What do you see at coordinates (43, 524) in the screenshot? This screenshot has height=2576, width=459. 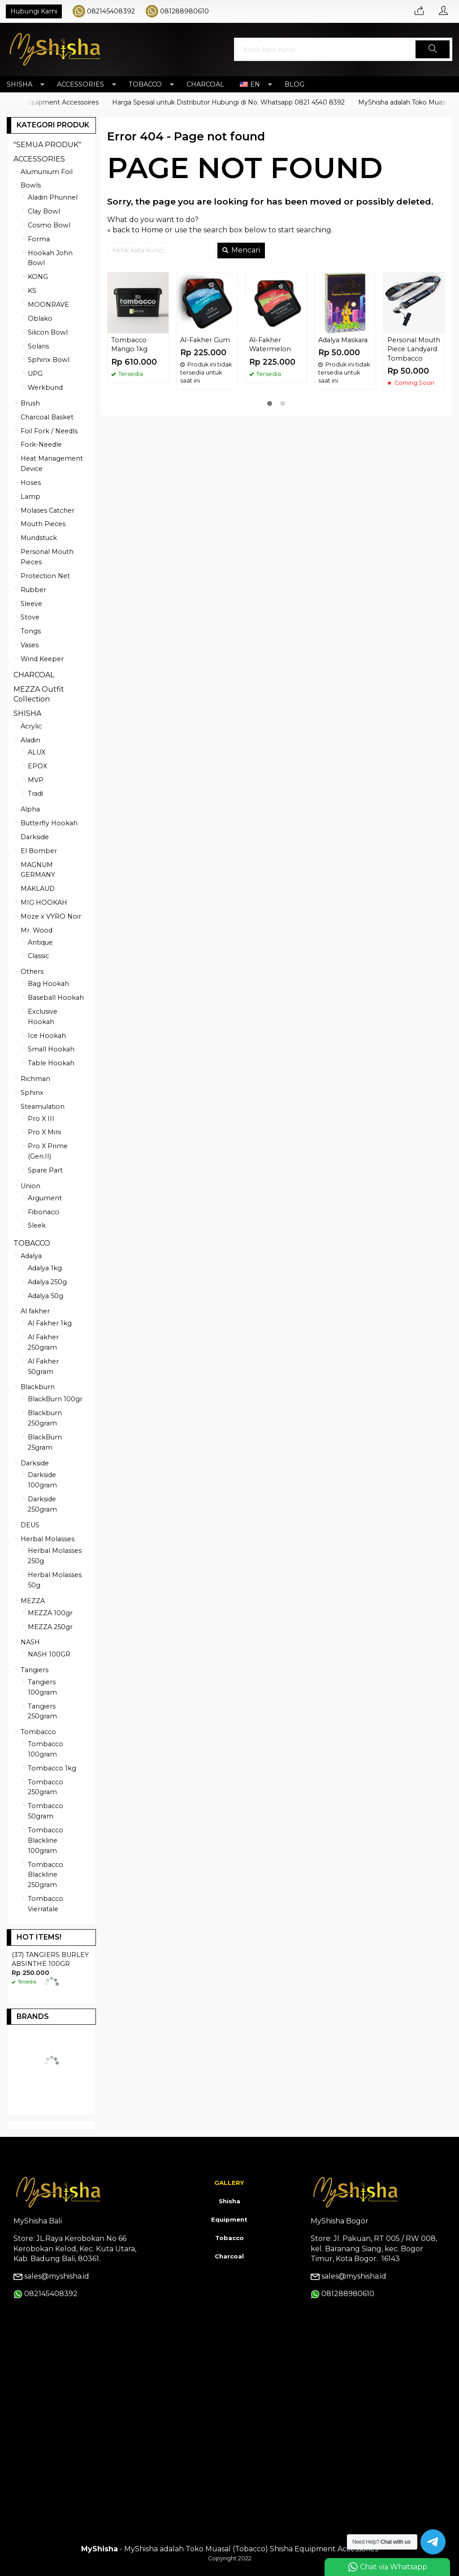 I see `Mouth Pieces` at bounding box center [43, 524].